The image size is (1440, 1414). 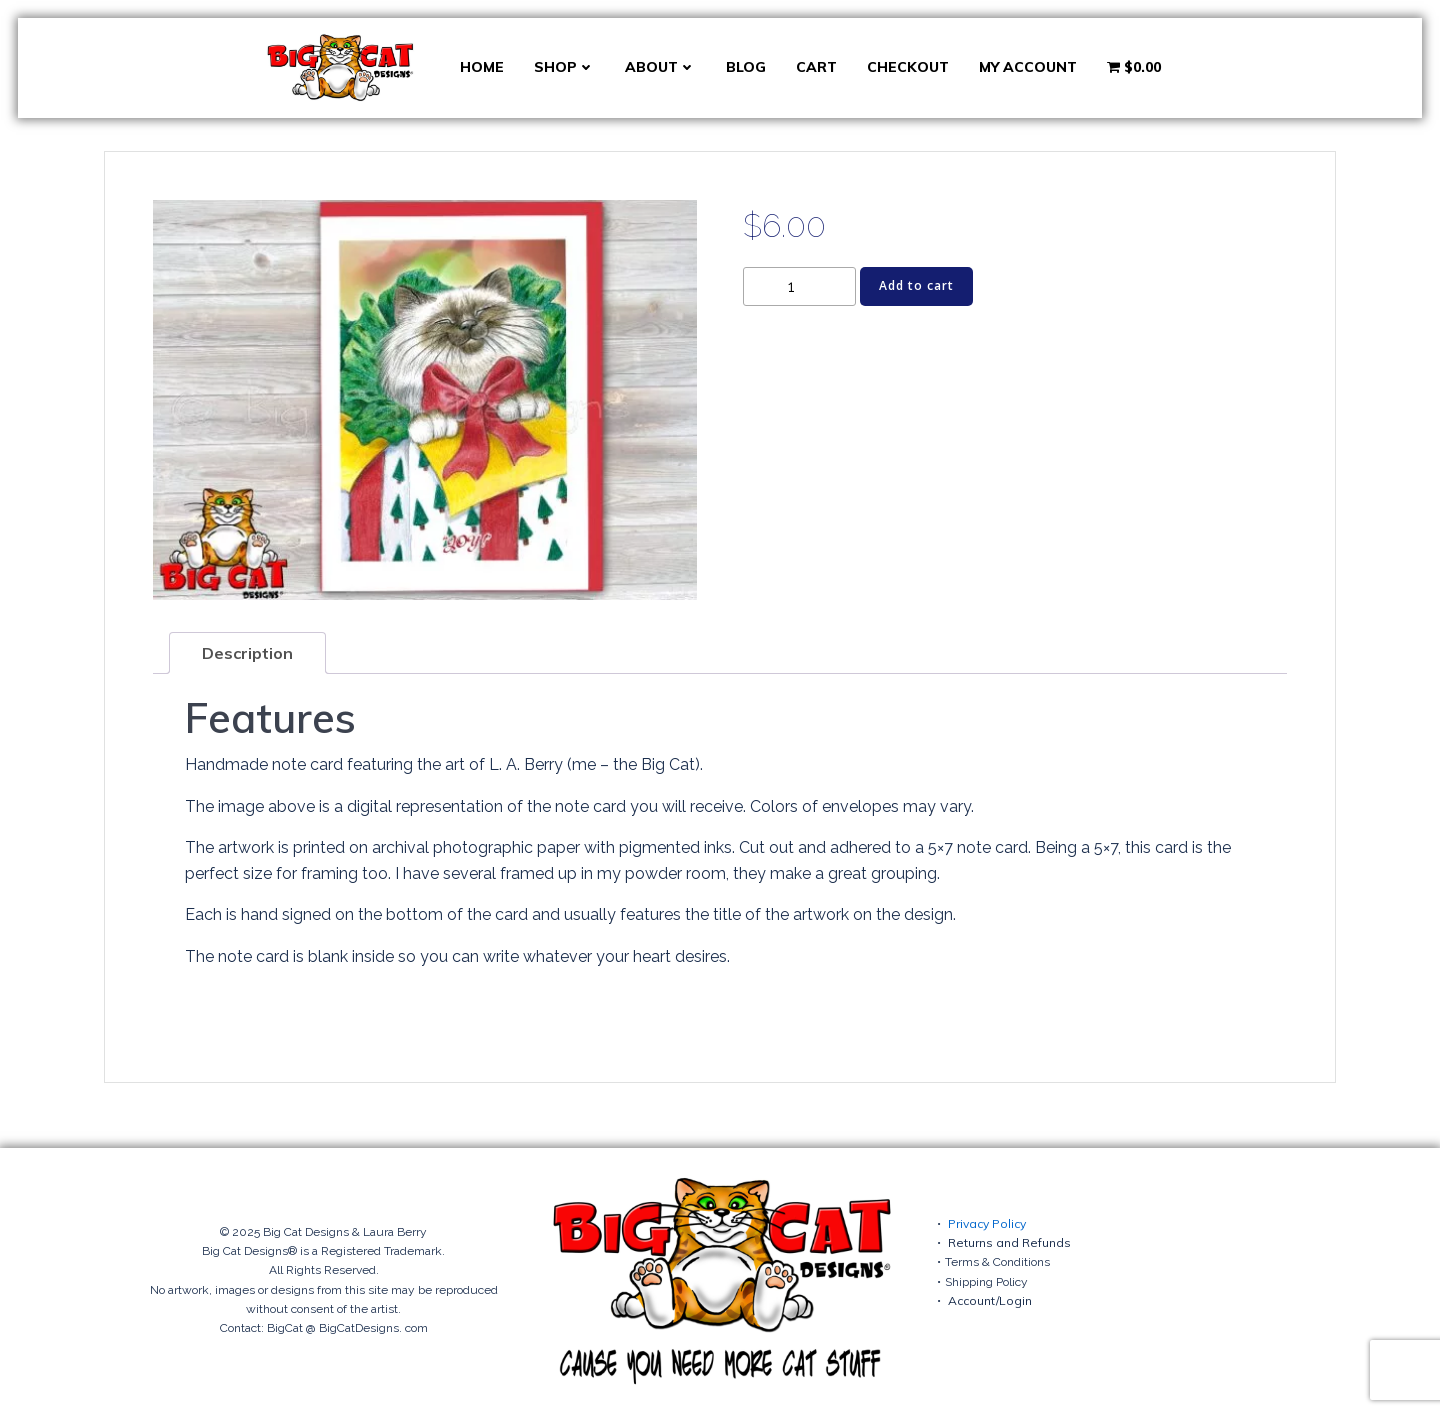 What do you see at coordinates (746, 67) in the screenshot?
I see `Blog` at bounding box center [746, 67].